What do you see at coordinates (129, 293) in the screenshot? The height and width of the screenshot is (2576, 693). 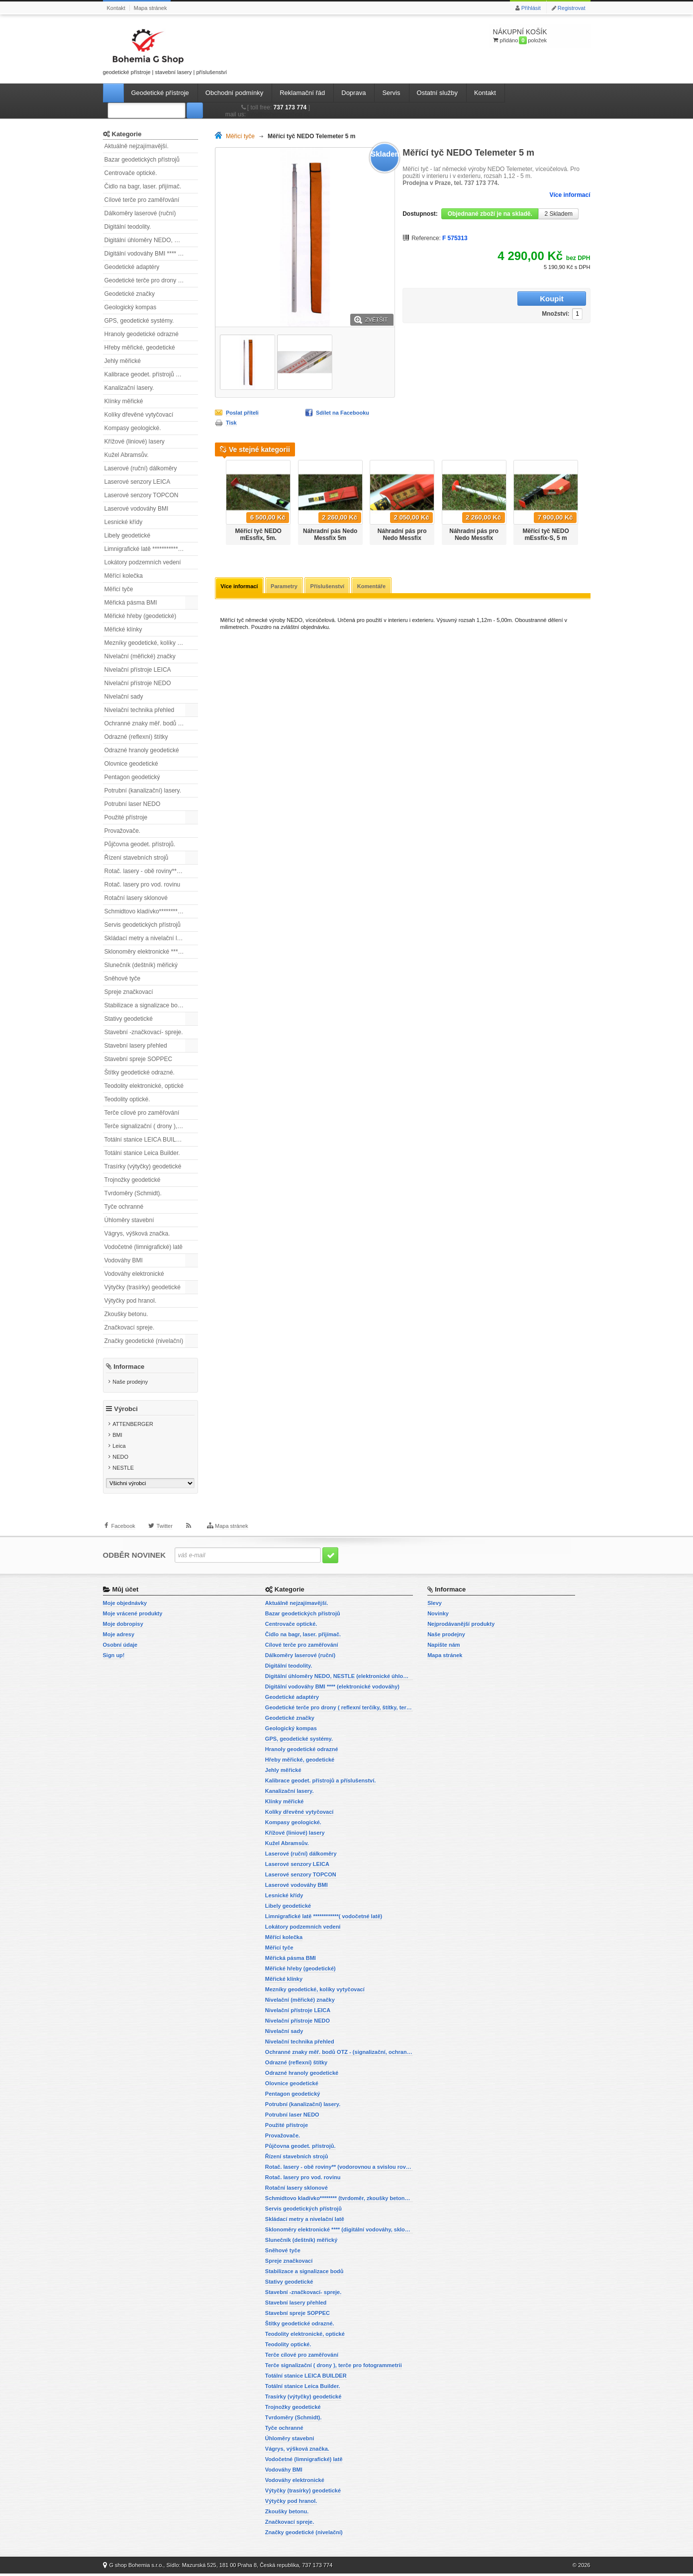 I see `Geodetické značky` at bounding box center [129, 293].